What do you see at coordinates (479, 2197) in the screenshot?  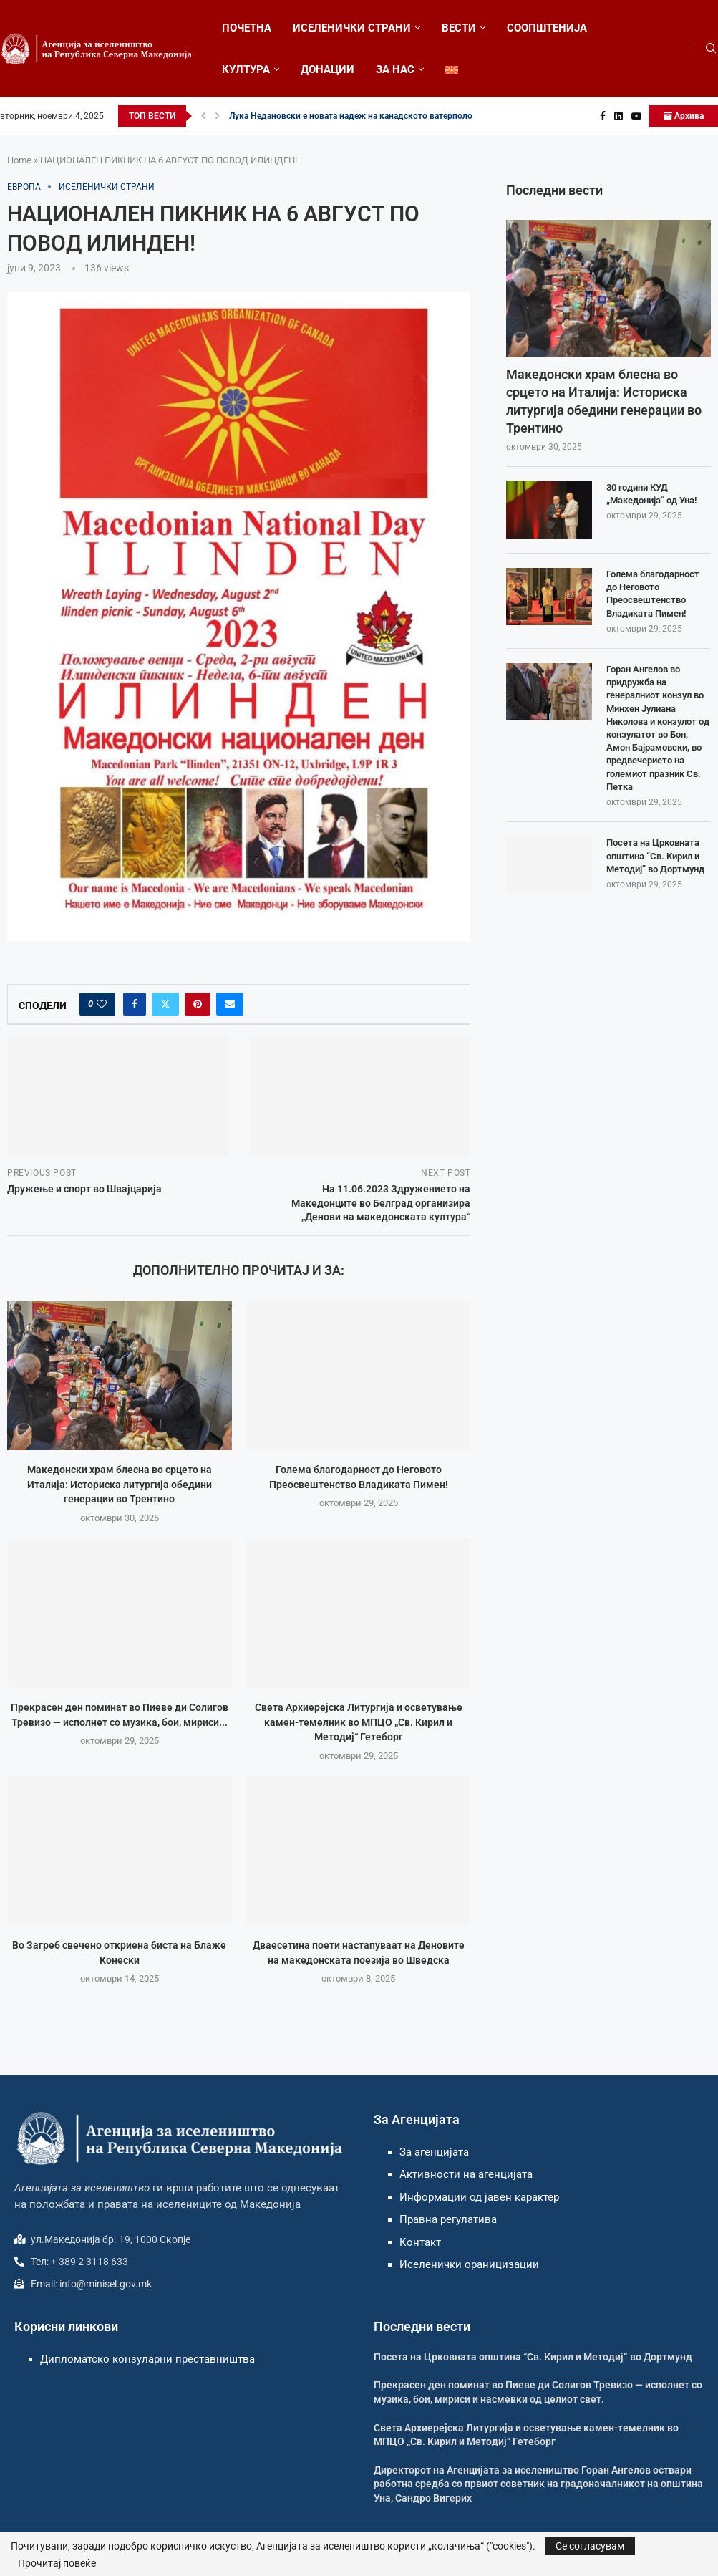 I see `Информации од јавен карактер` at bounding box center [479, 2197].